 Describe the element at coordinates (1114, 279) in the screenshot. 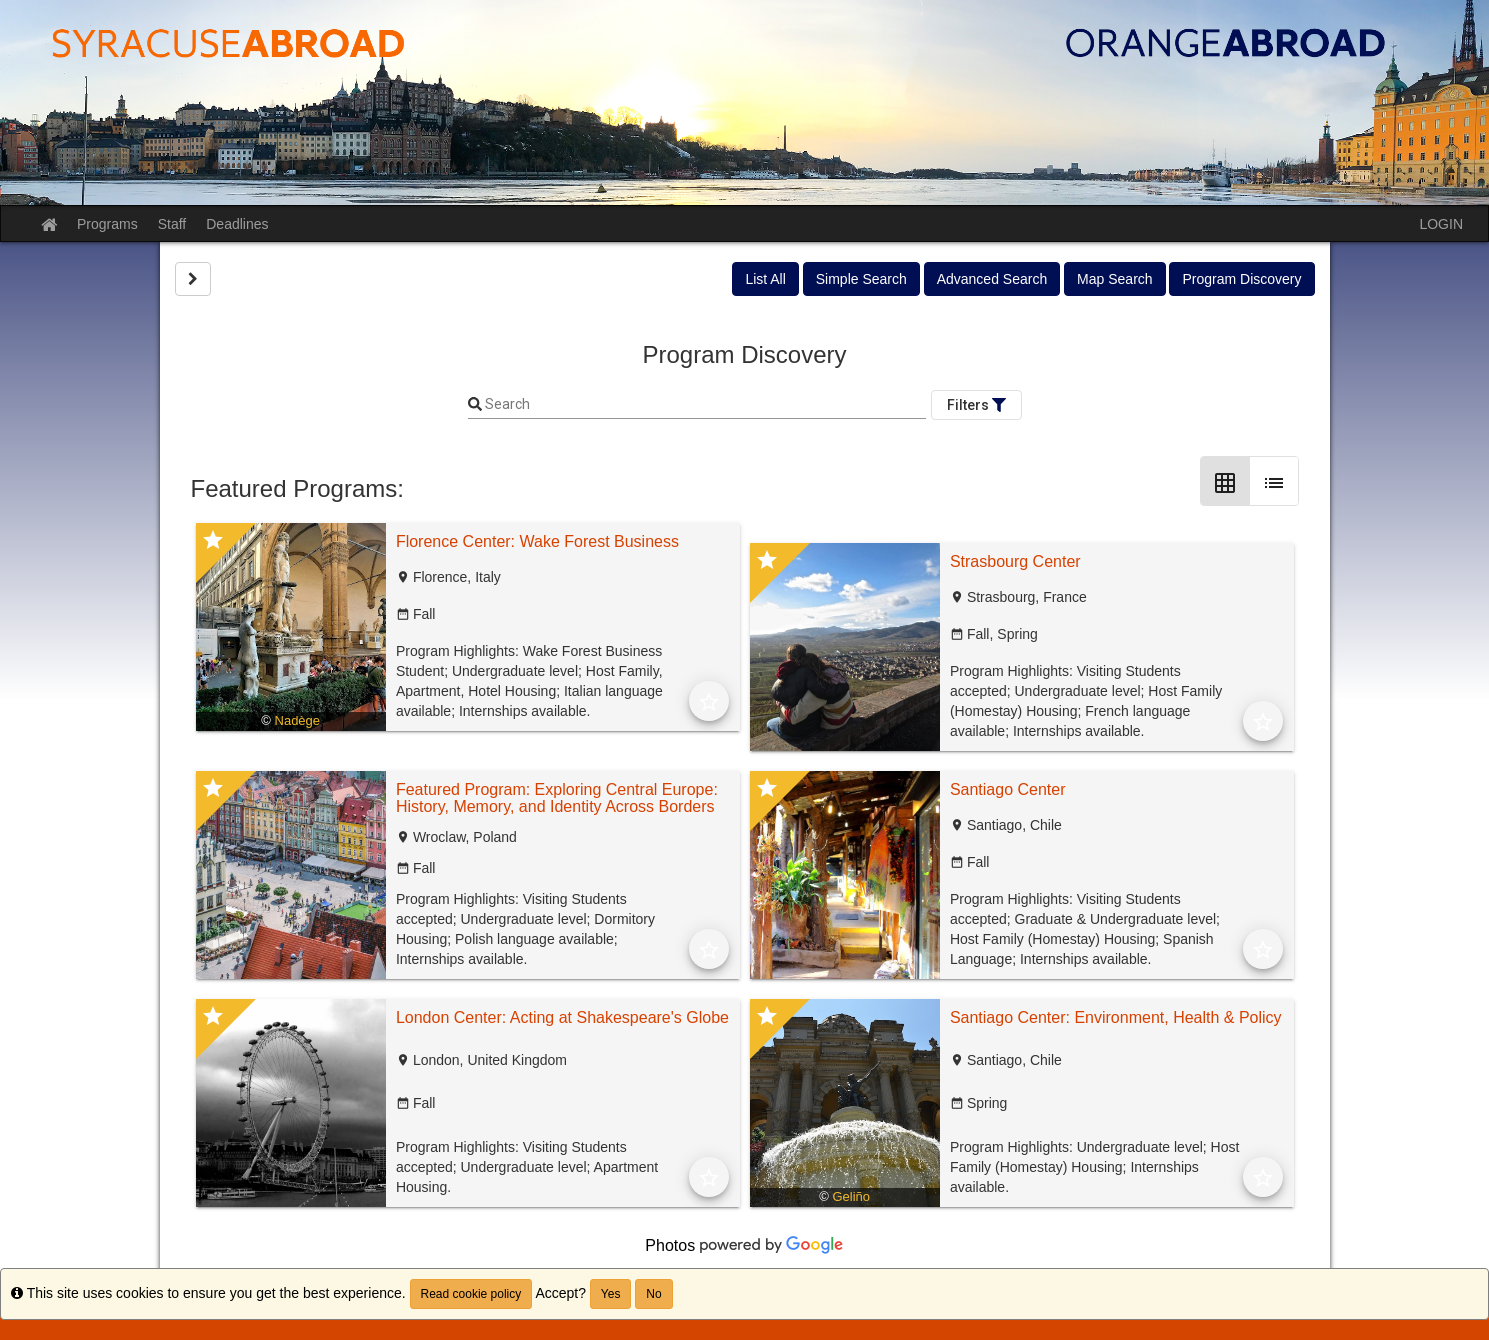

I see `Map Search` at that location.